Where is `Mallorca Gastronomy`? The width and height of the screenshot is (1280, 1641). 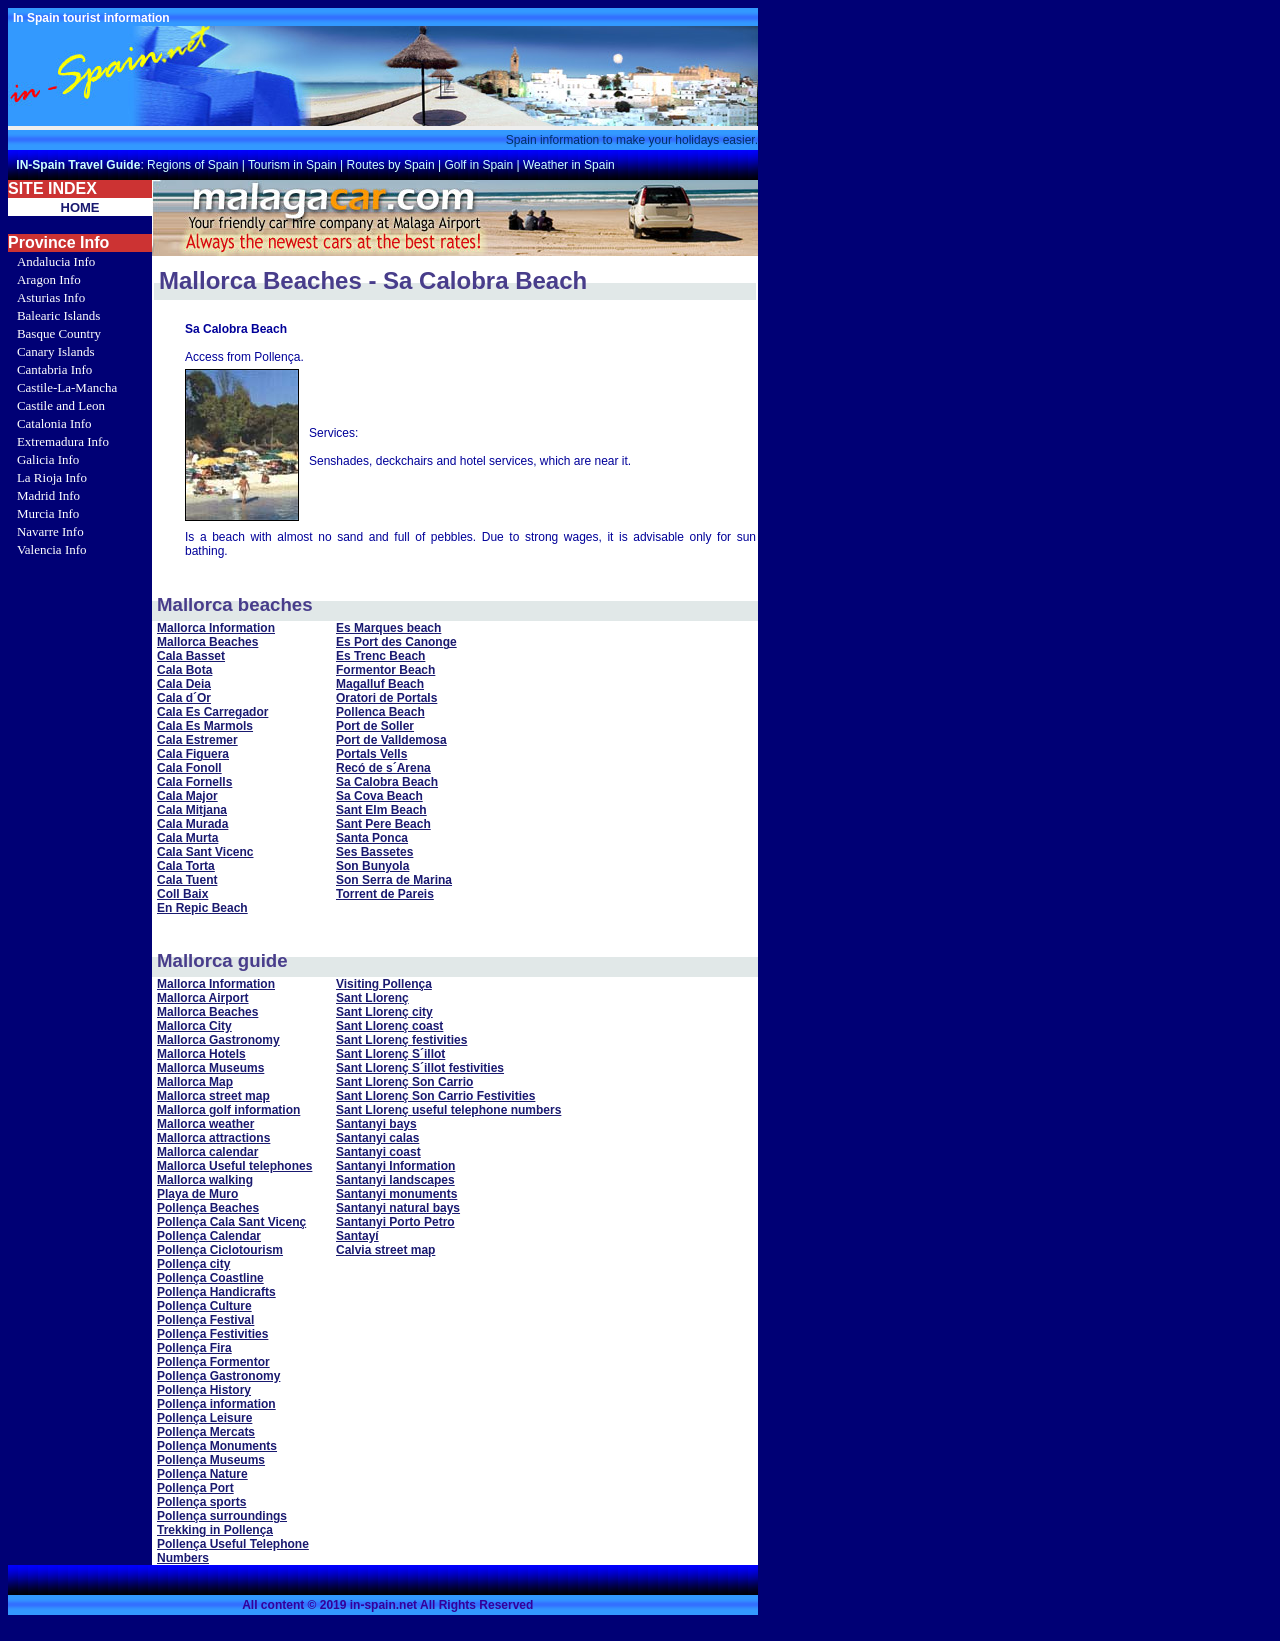
Mallorca Gastronomy is located at coordinates (218, 1040).